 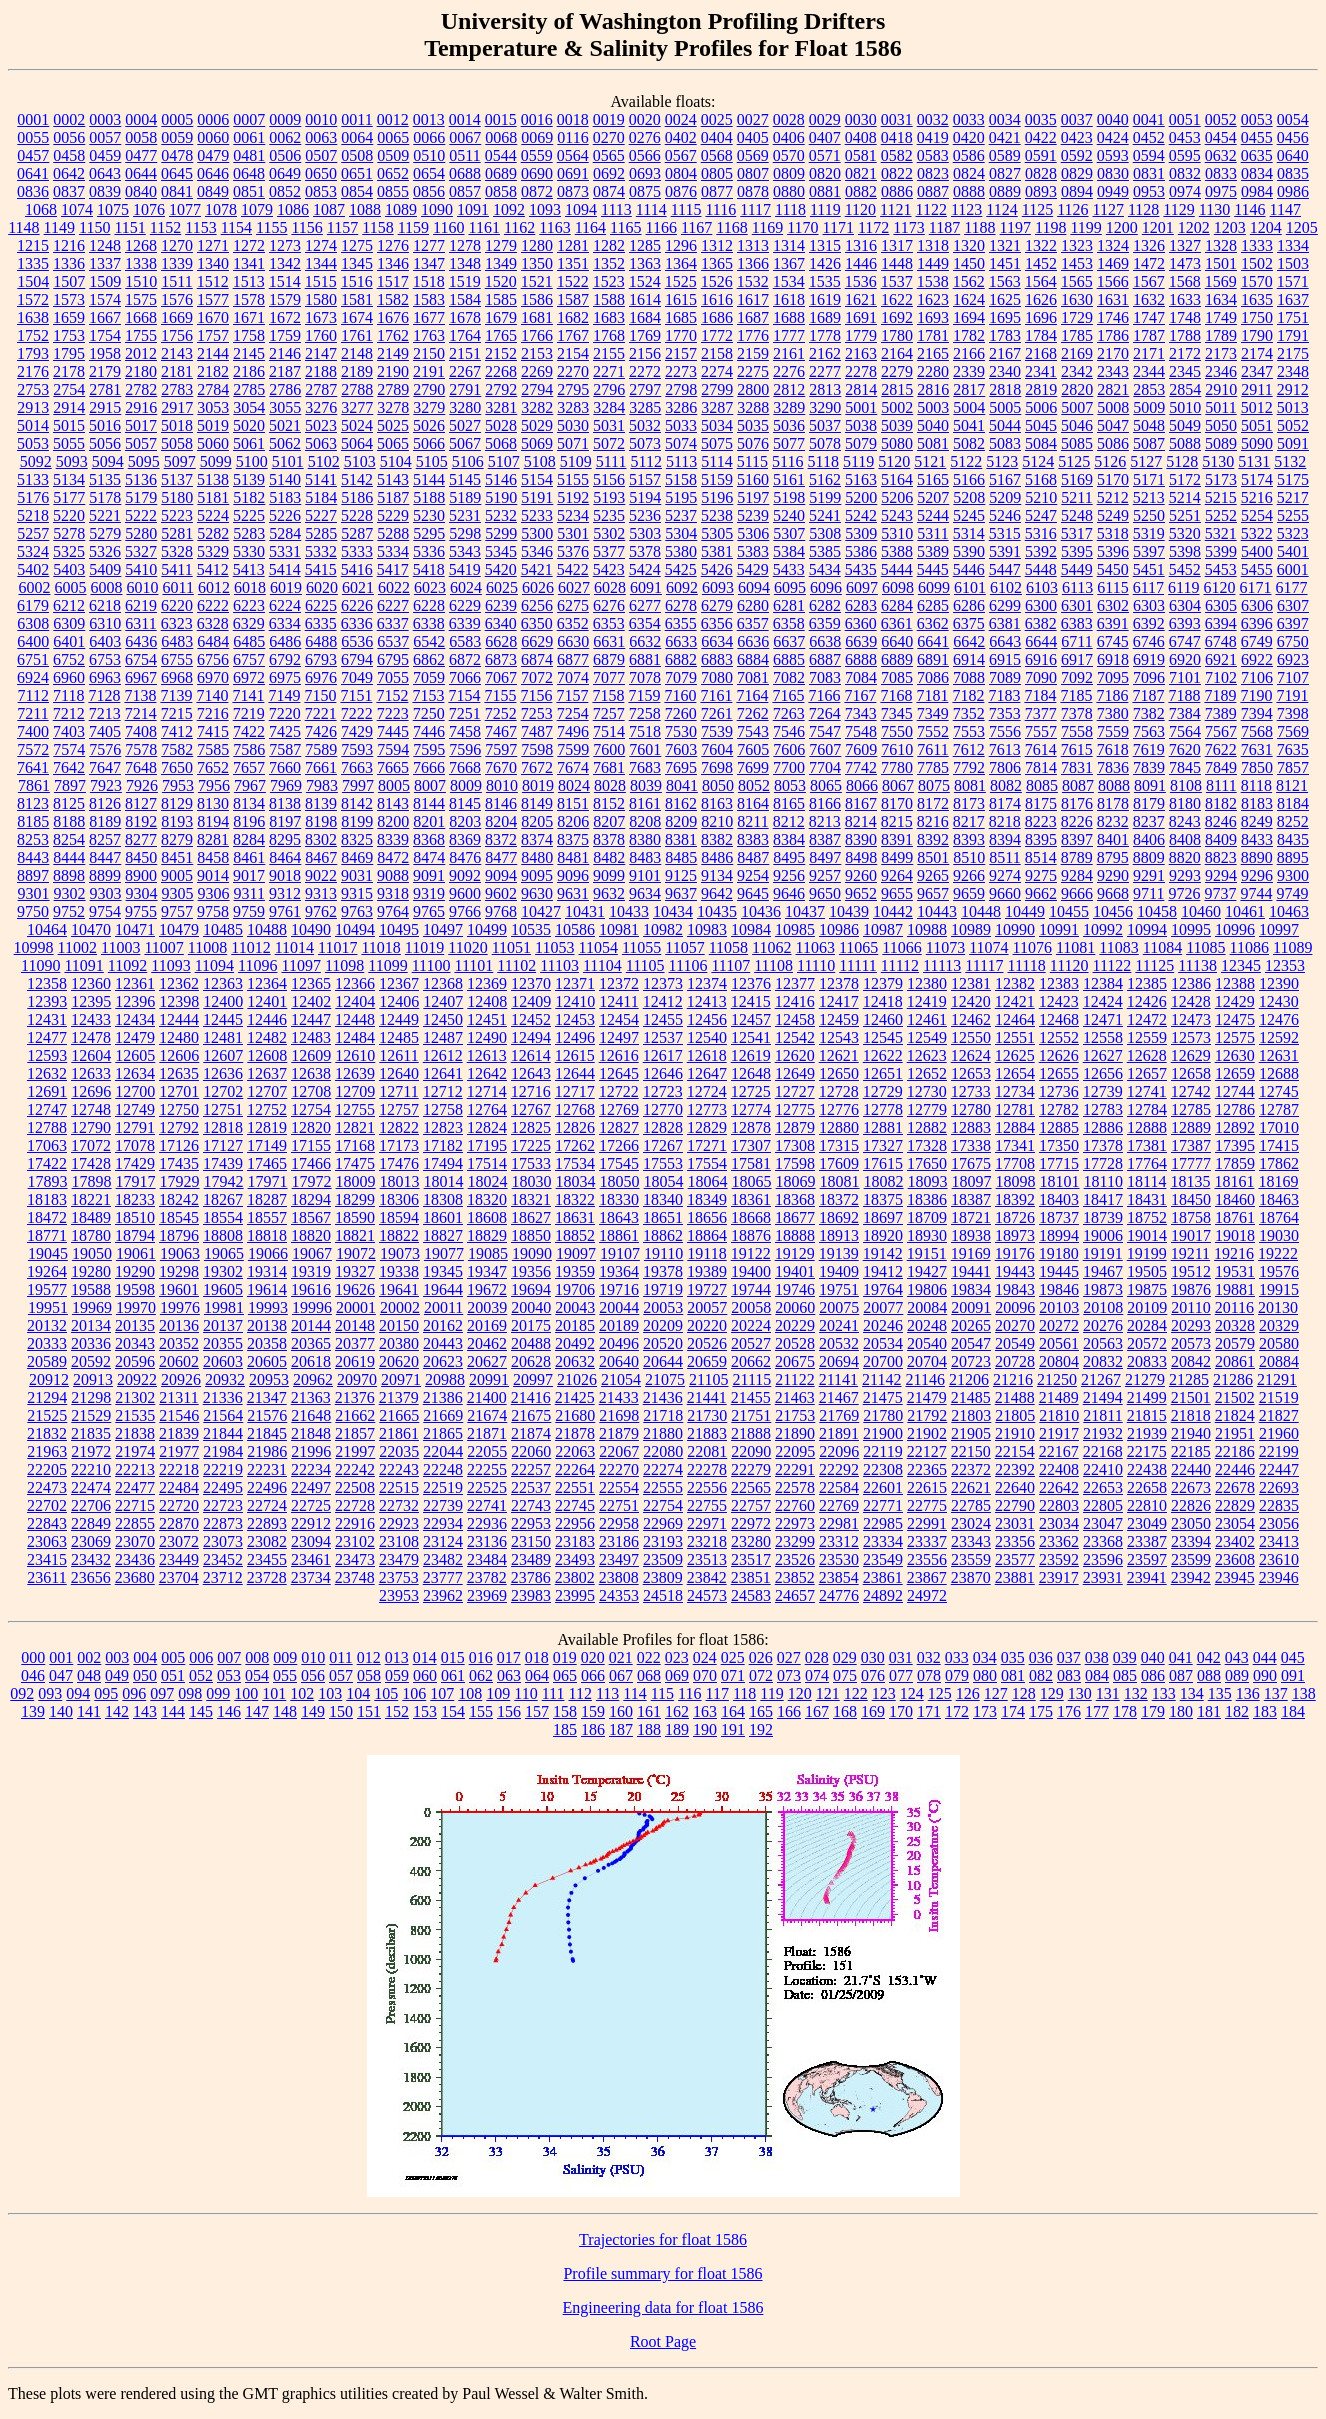 What do you see at coordinates (142, 893) in the screenshot?
I see `9304` at bounding box center [142, 893].